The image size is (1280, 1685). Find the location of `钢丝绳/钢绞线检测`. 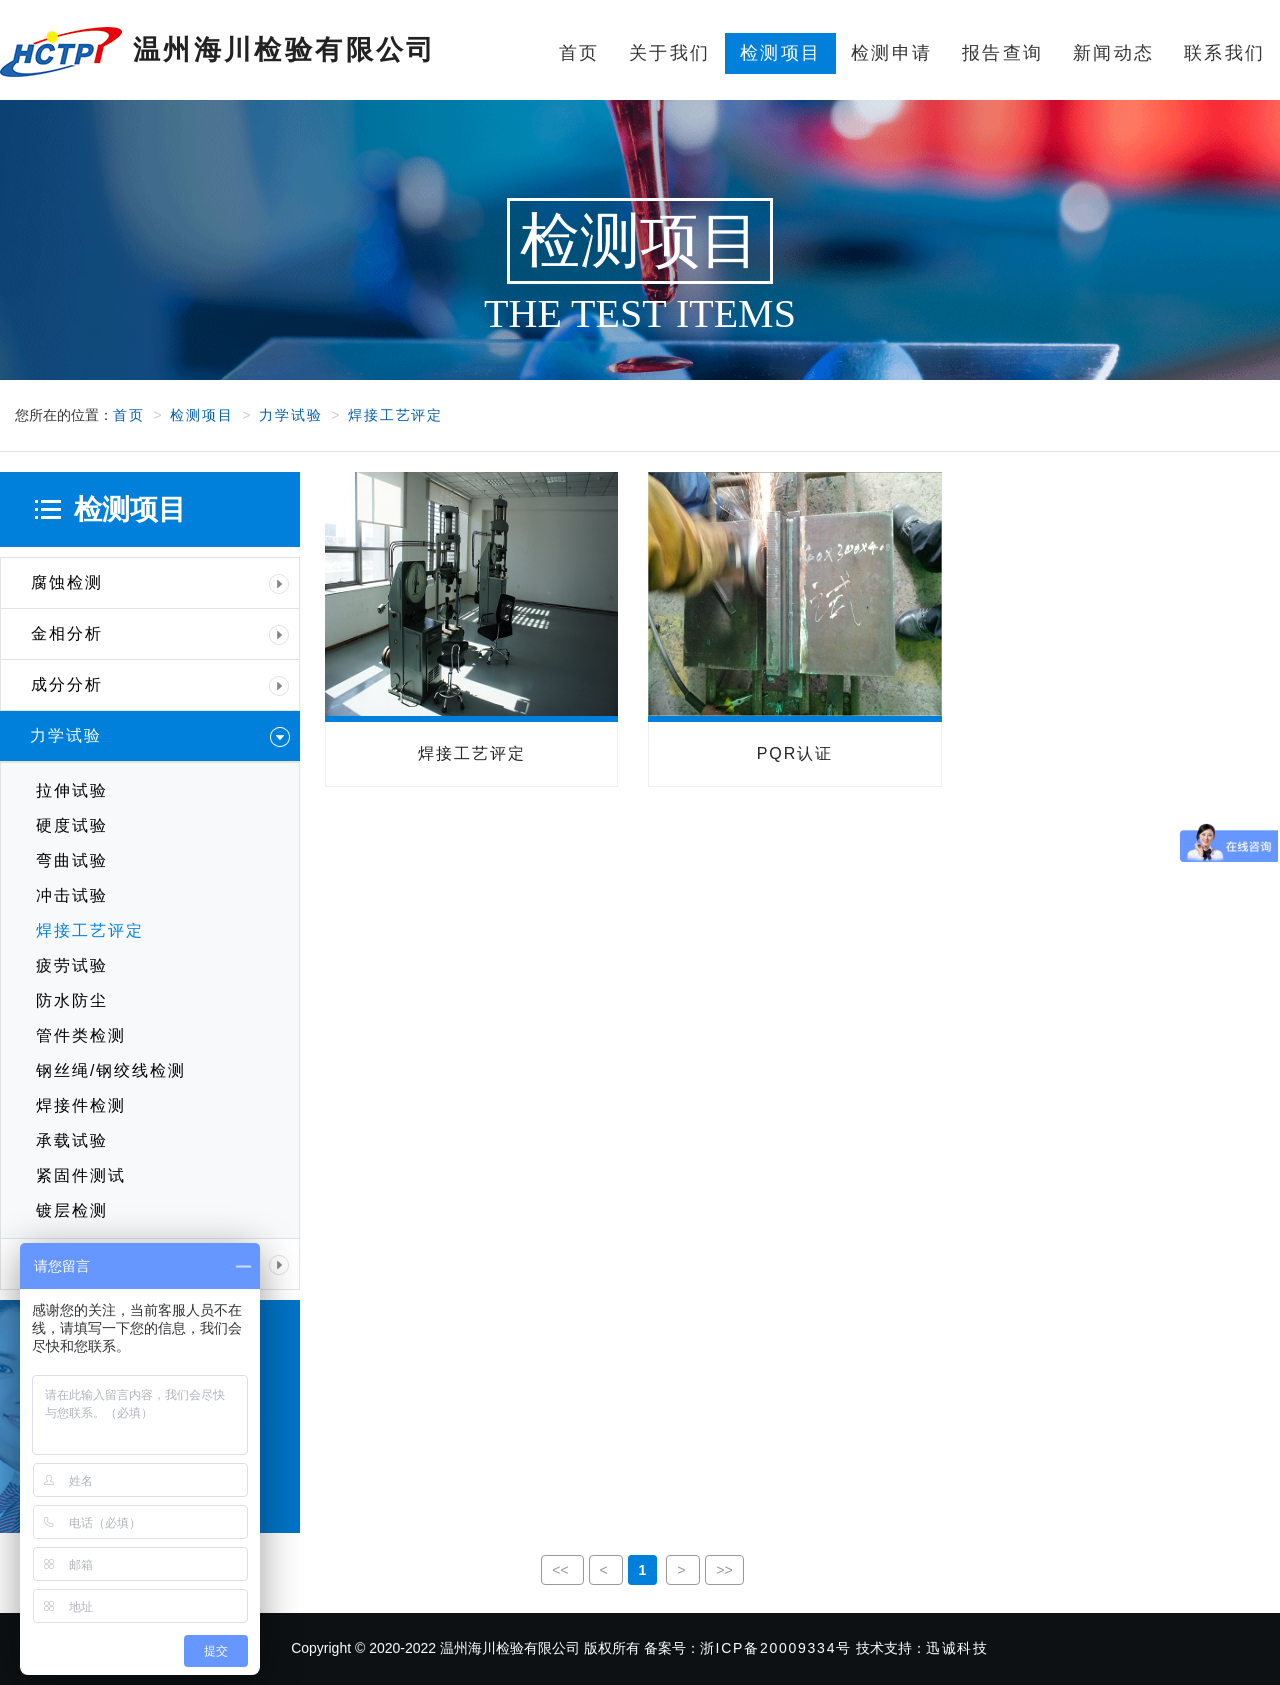

钢丝绳/钢绞线检测 is located at coordinates (111, 1070).